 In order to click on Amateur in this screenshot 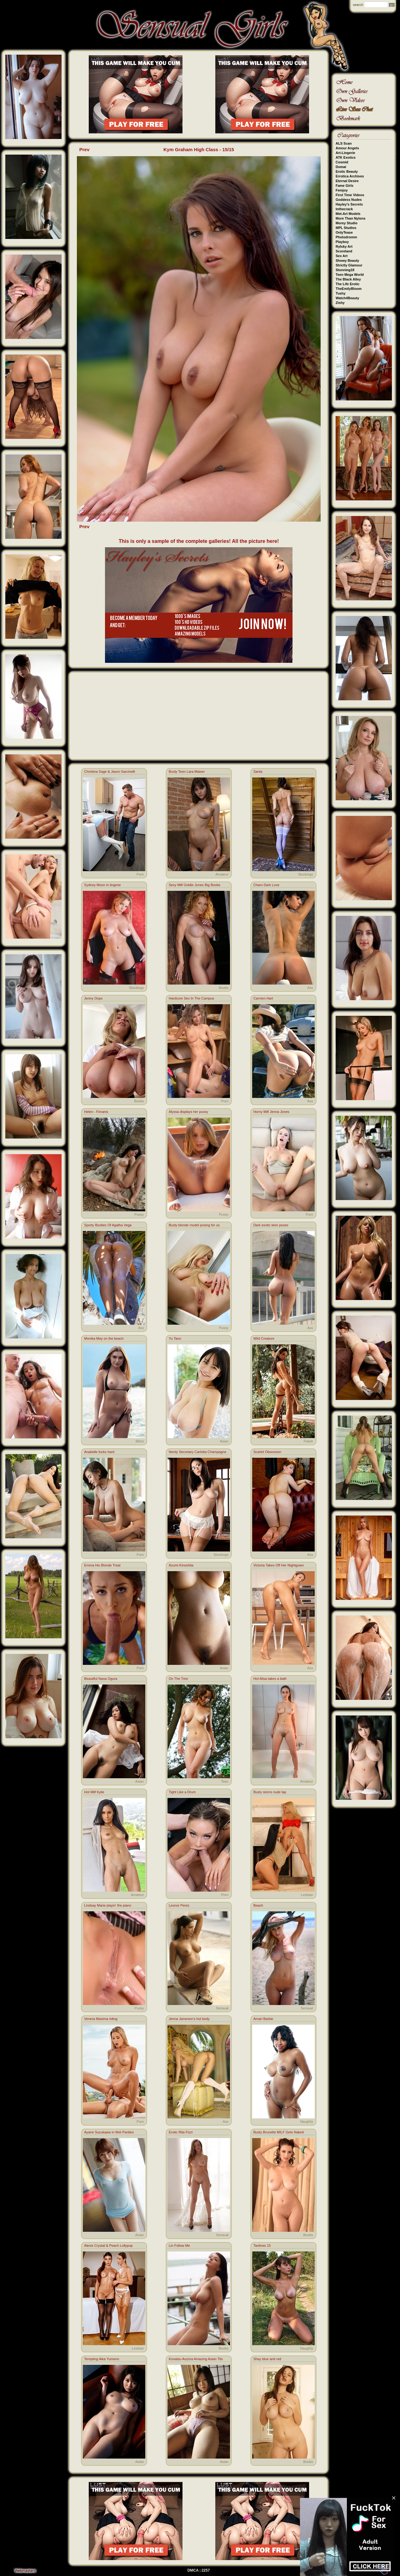, I will do `click(221, 874)`.